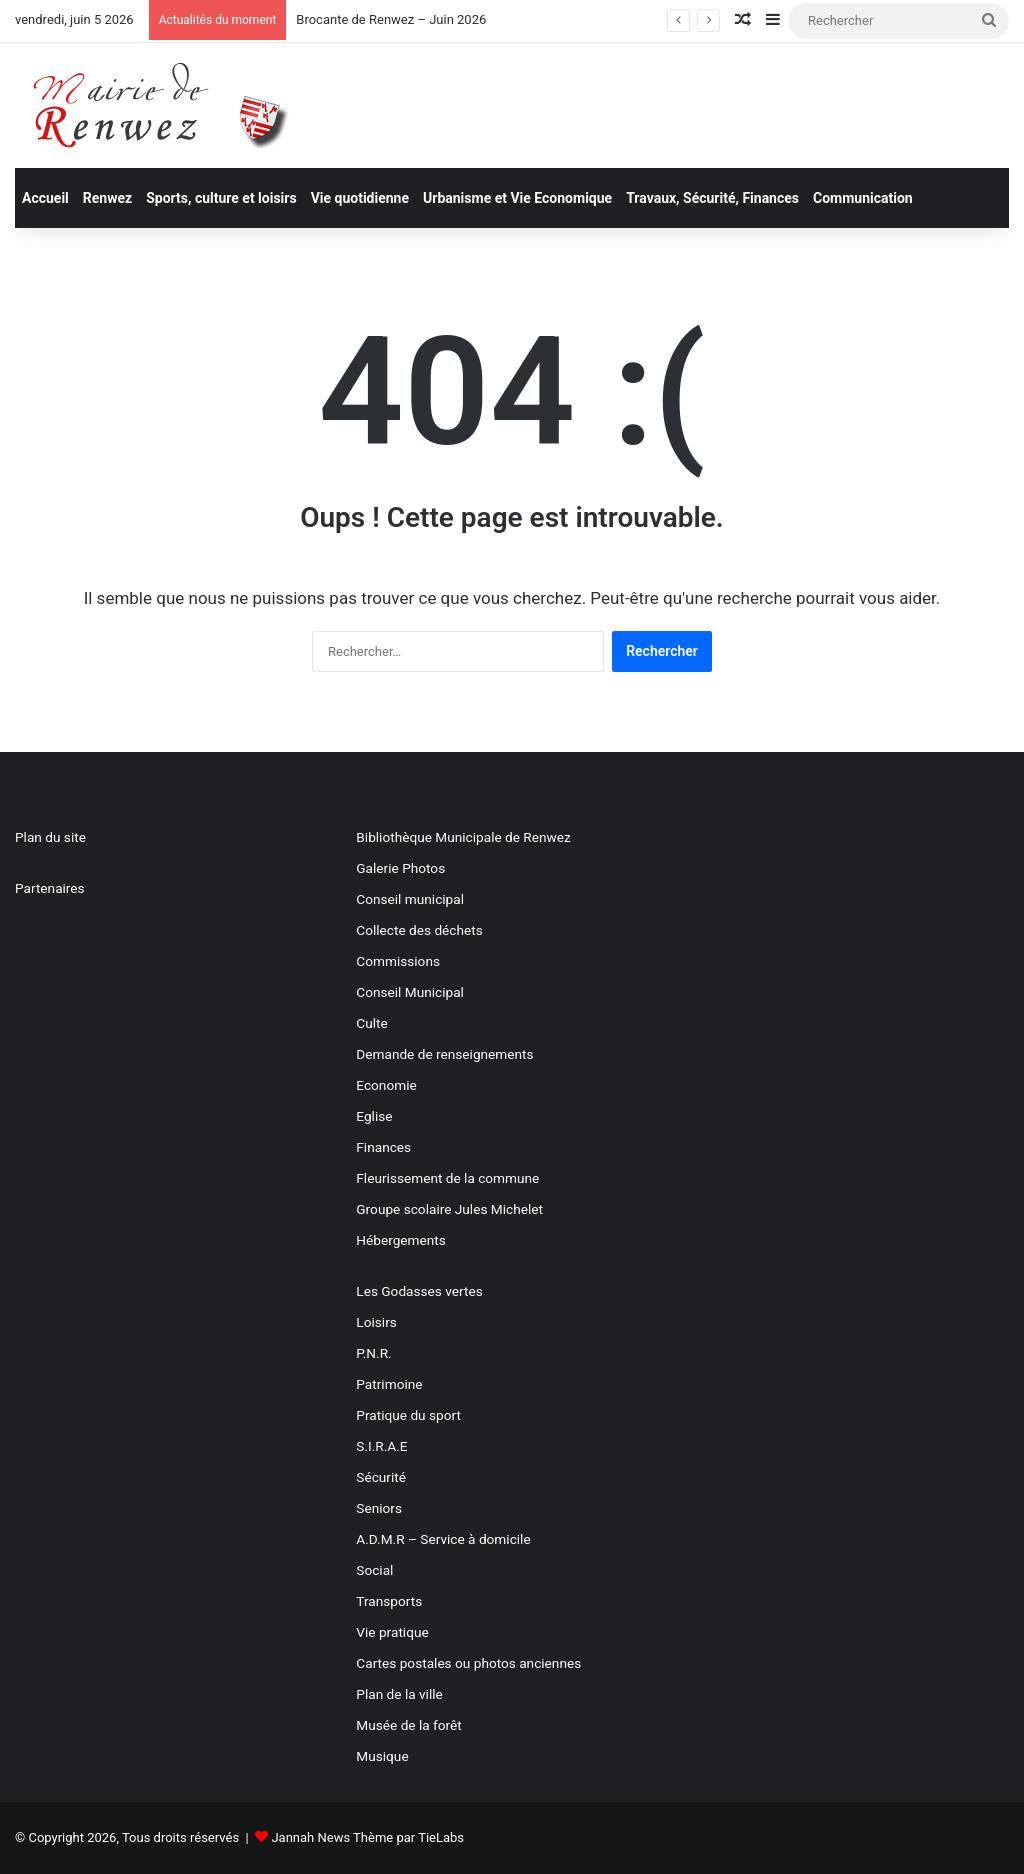  What do you see at coordinates (50, 888) in the screenshot?
I see `Partenaires` at bounding box center [50, 888].